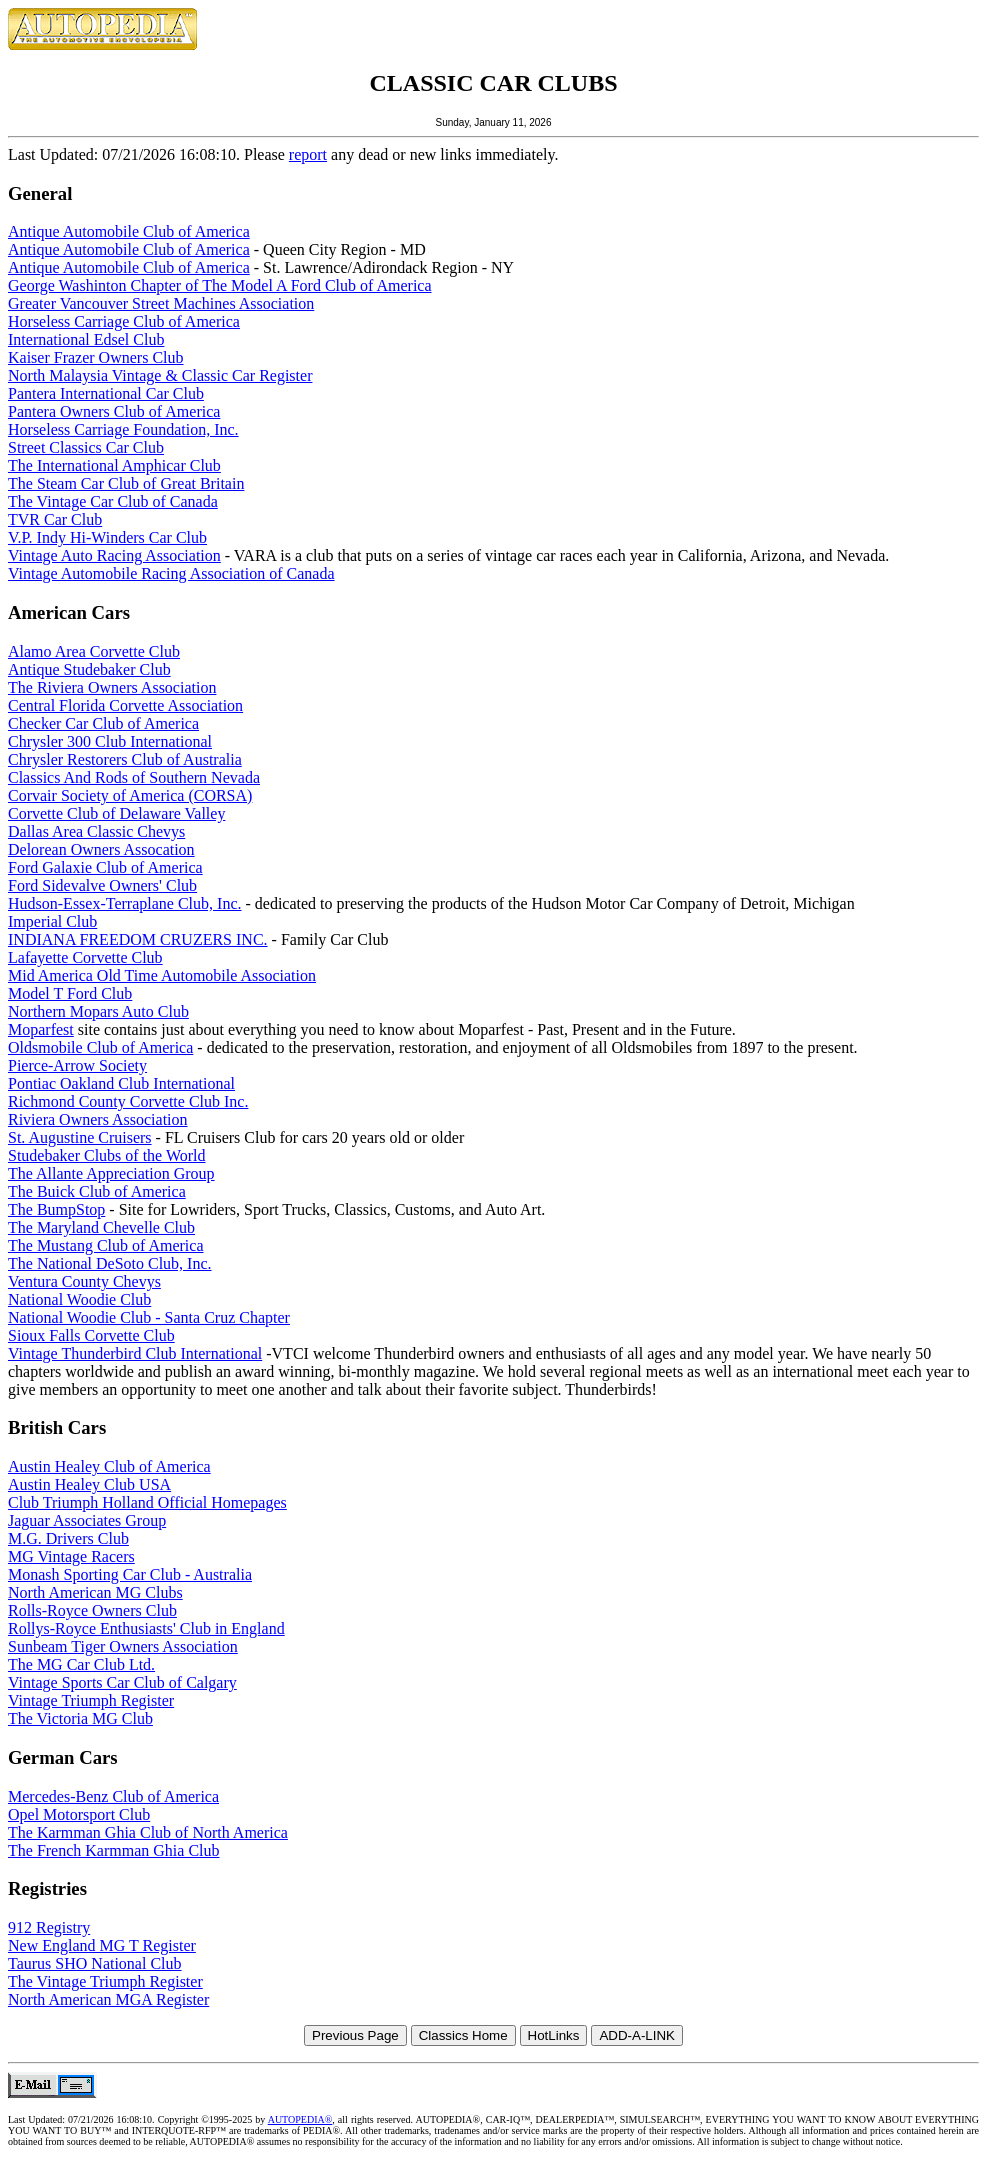 Image resolution: width=987 pixels, height=2163 pixels. Describe the element at coordinates (100, 1047) in the screenshot. I see `Oldsmobile Club of America` at that location.